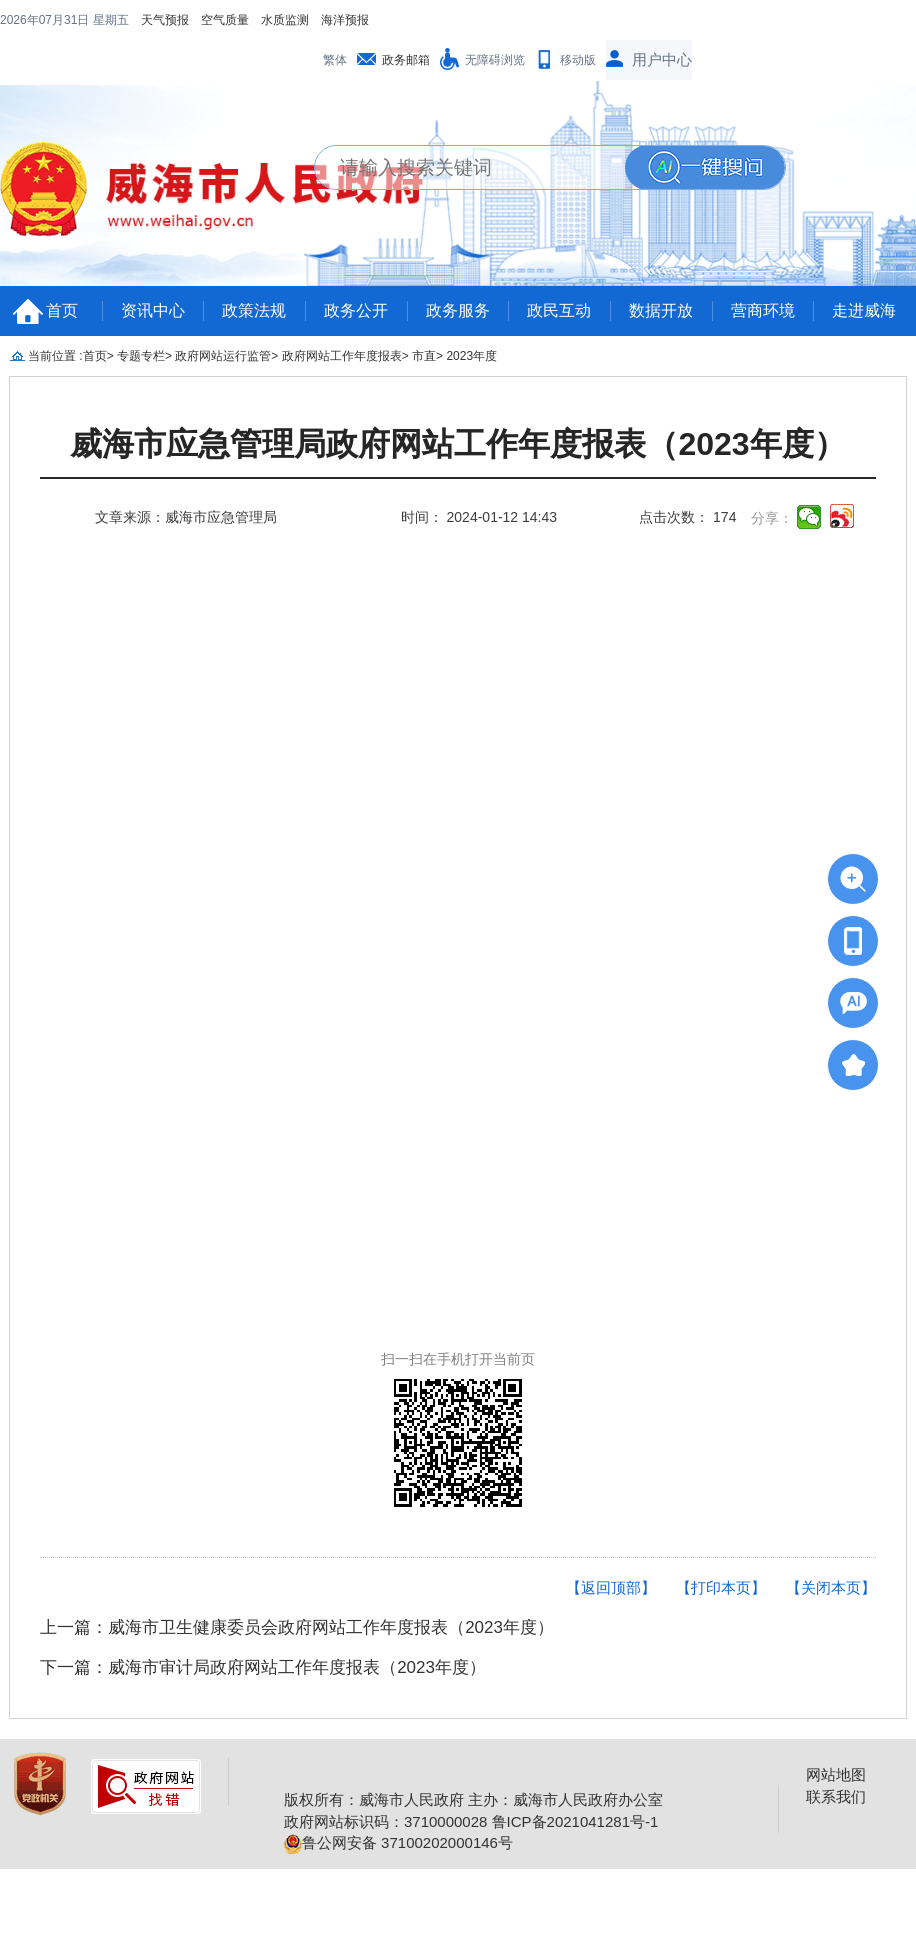 Image resolution: width=916 pixels, height=1953 pixels. Describe the element at coordinates (864, 270) in the screenshot. I see `走进威海` at that location.